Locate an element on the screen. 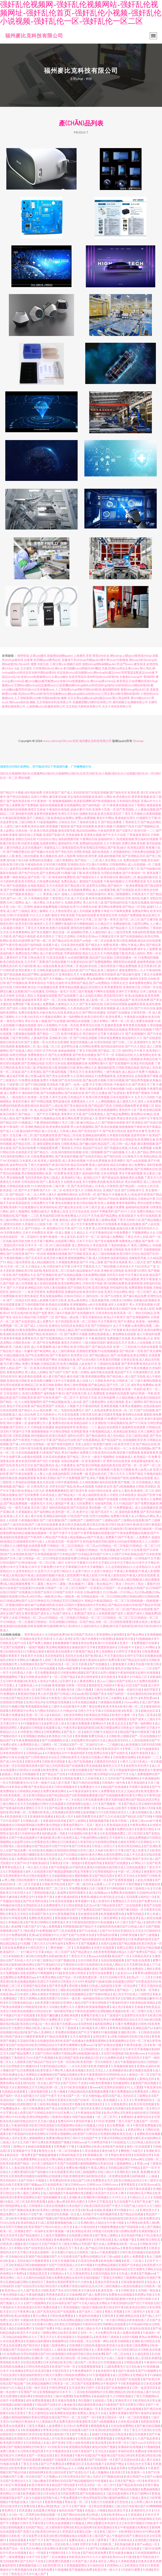 Image resolution: width=162 pixels, height=2576 pixels. 午夜福利男男 is located at coordinates (106, 830).